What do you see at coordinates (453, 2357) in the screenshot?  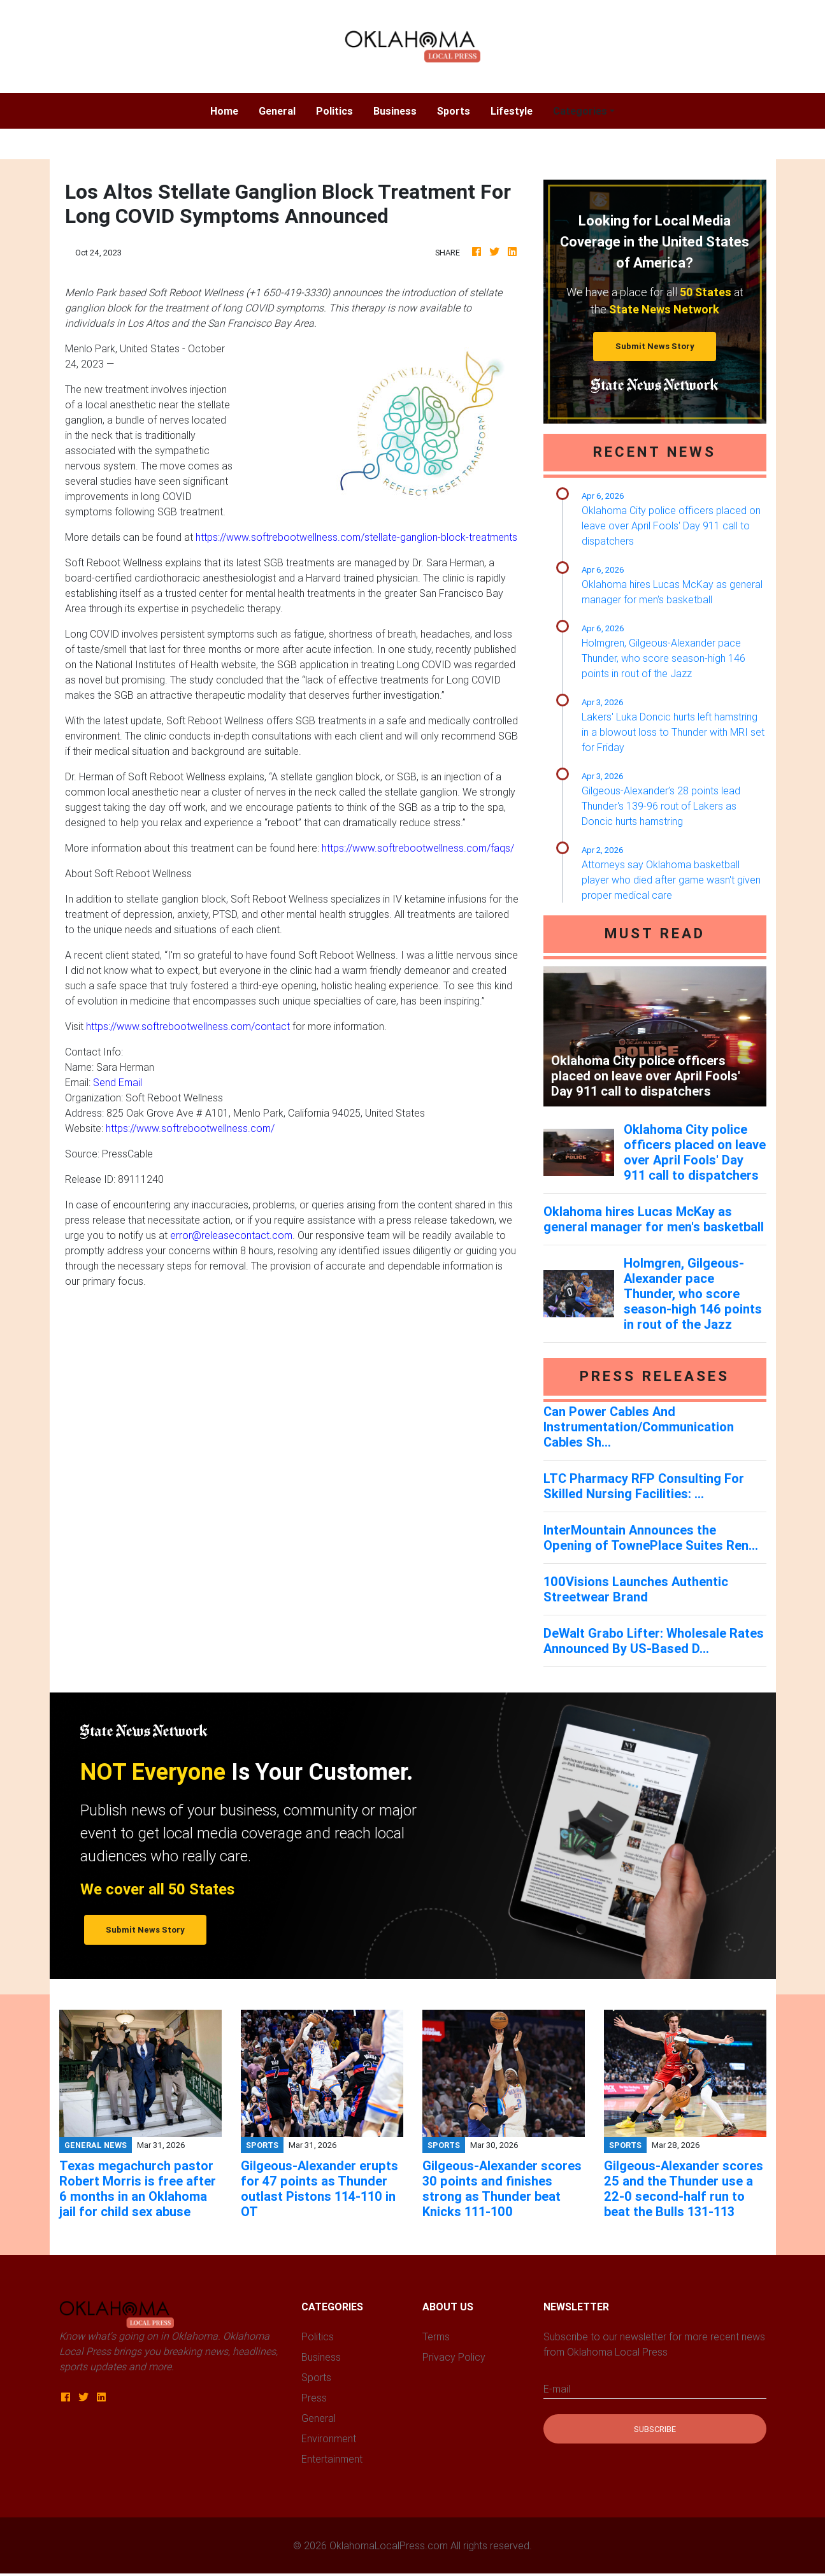 I see `Privacy Policy` at bounding box center [453, 2357].